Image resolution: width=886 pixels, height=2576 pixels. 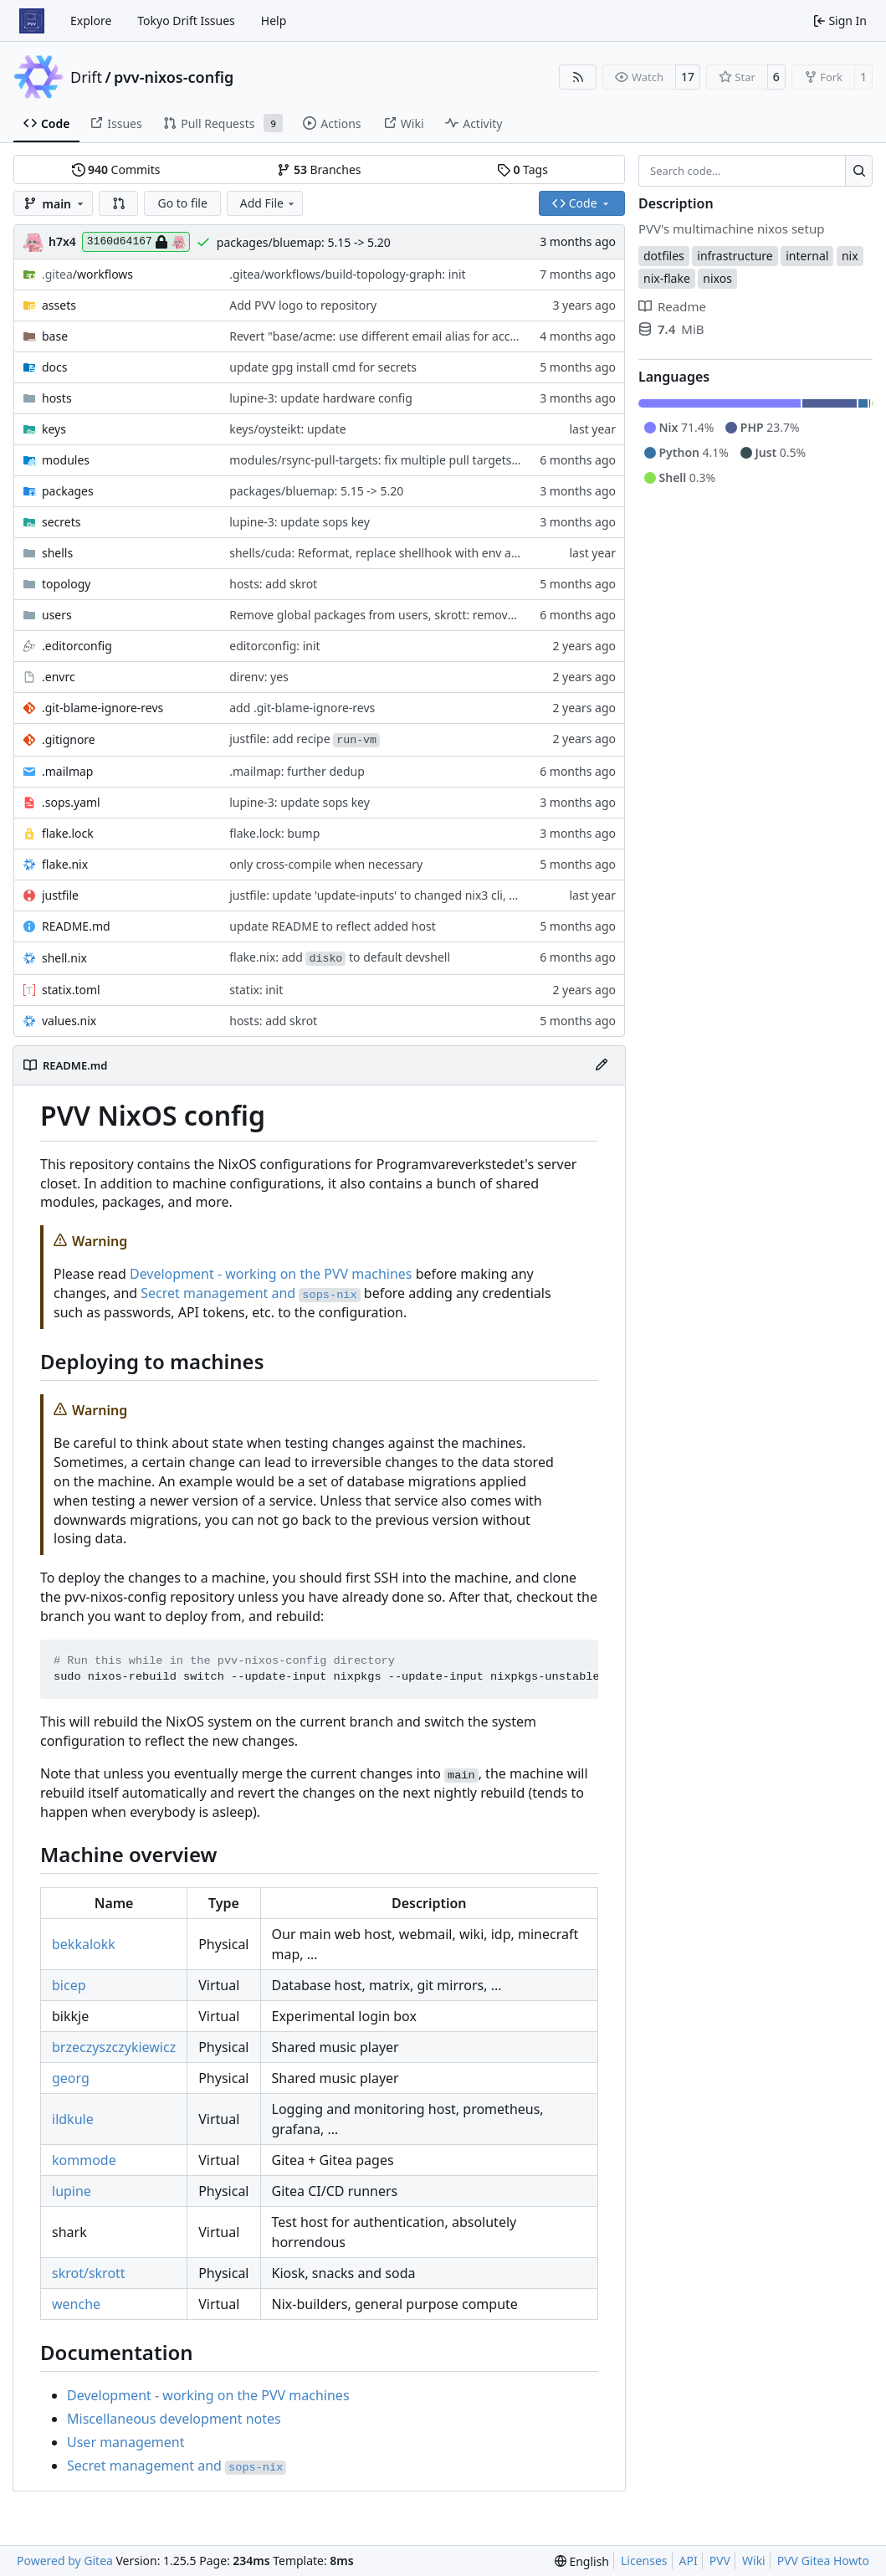 I want to click on brzeczyszczykiewicz, so click(x=114, y=2047).